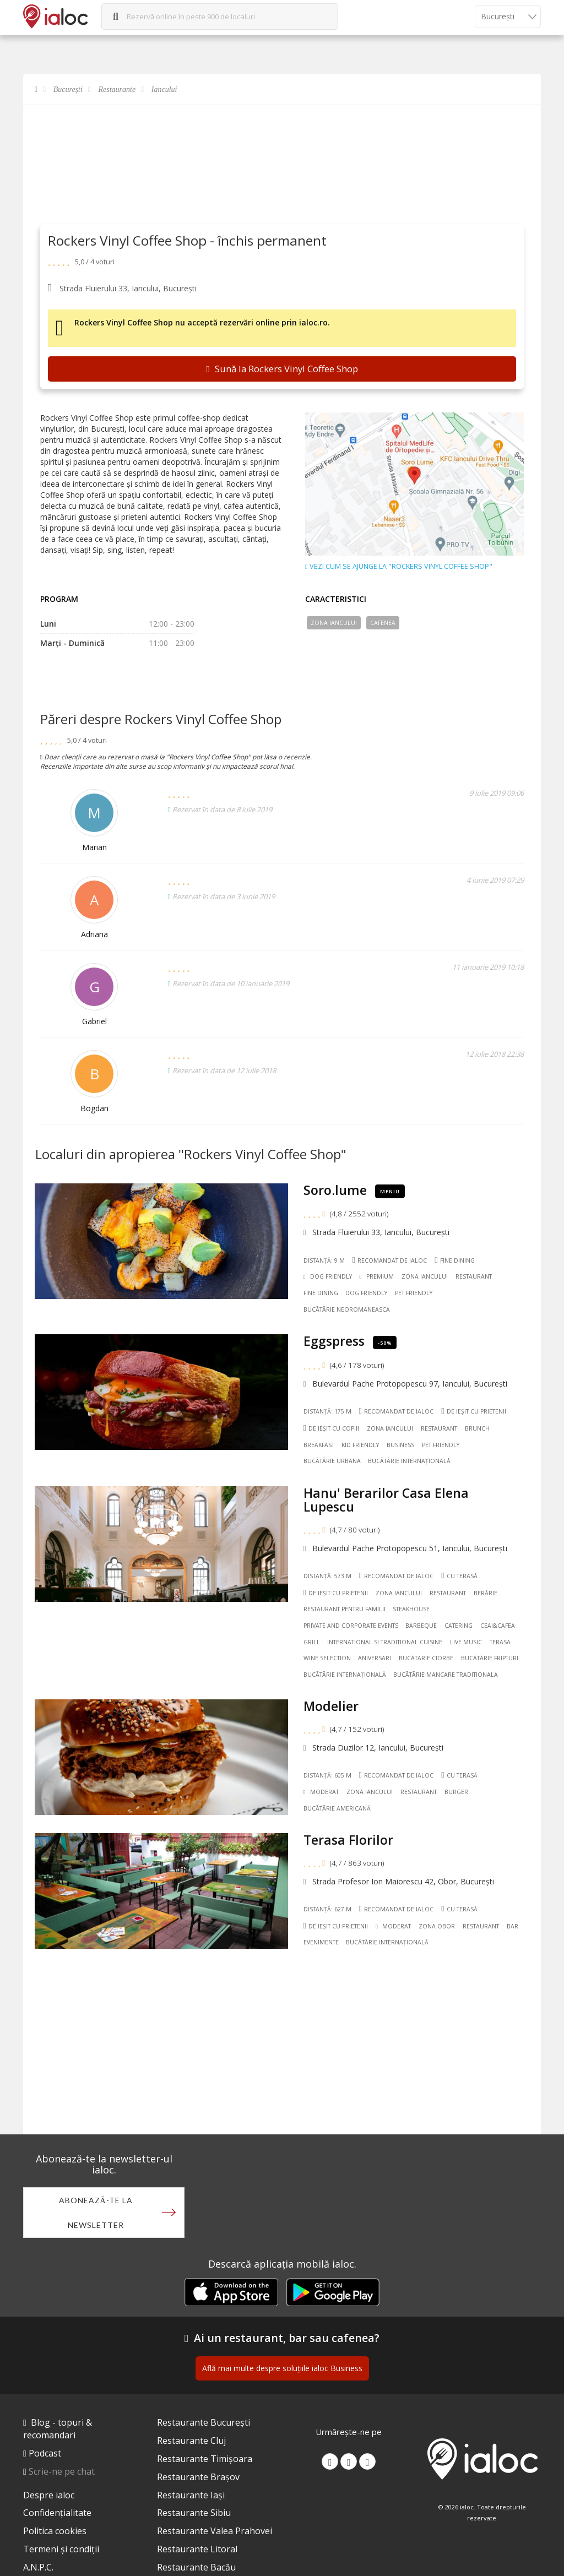 The height and width of the screenshot is (2576, 564). I want to click on Kid friendly, so click(360, 1445).